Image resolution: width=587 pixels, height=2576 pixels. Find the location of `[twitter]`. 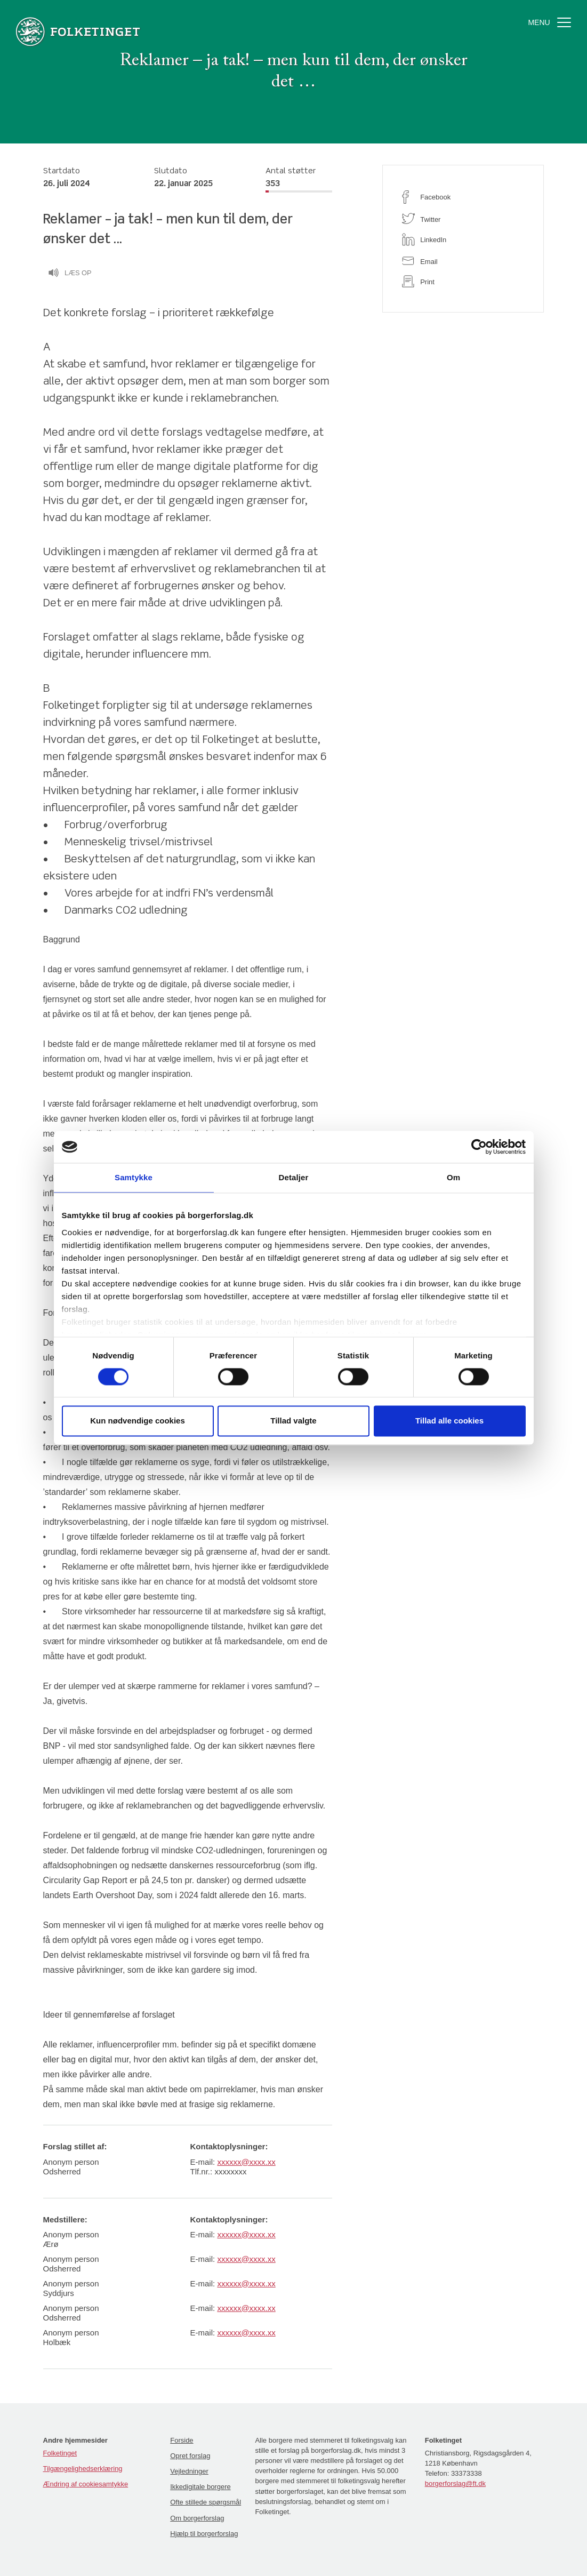

[twitter] is located at coordinates (463, 218).